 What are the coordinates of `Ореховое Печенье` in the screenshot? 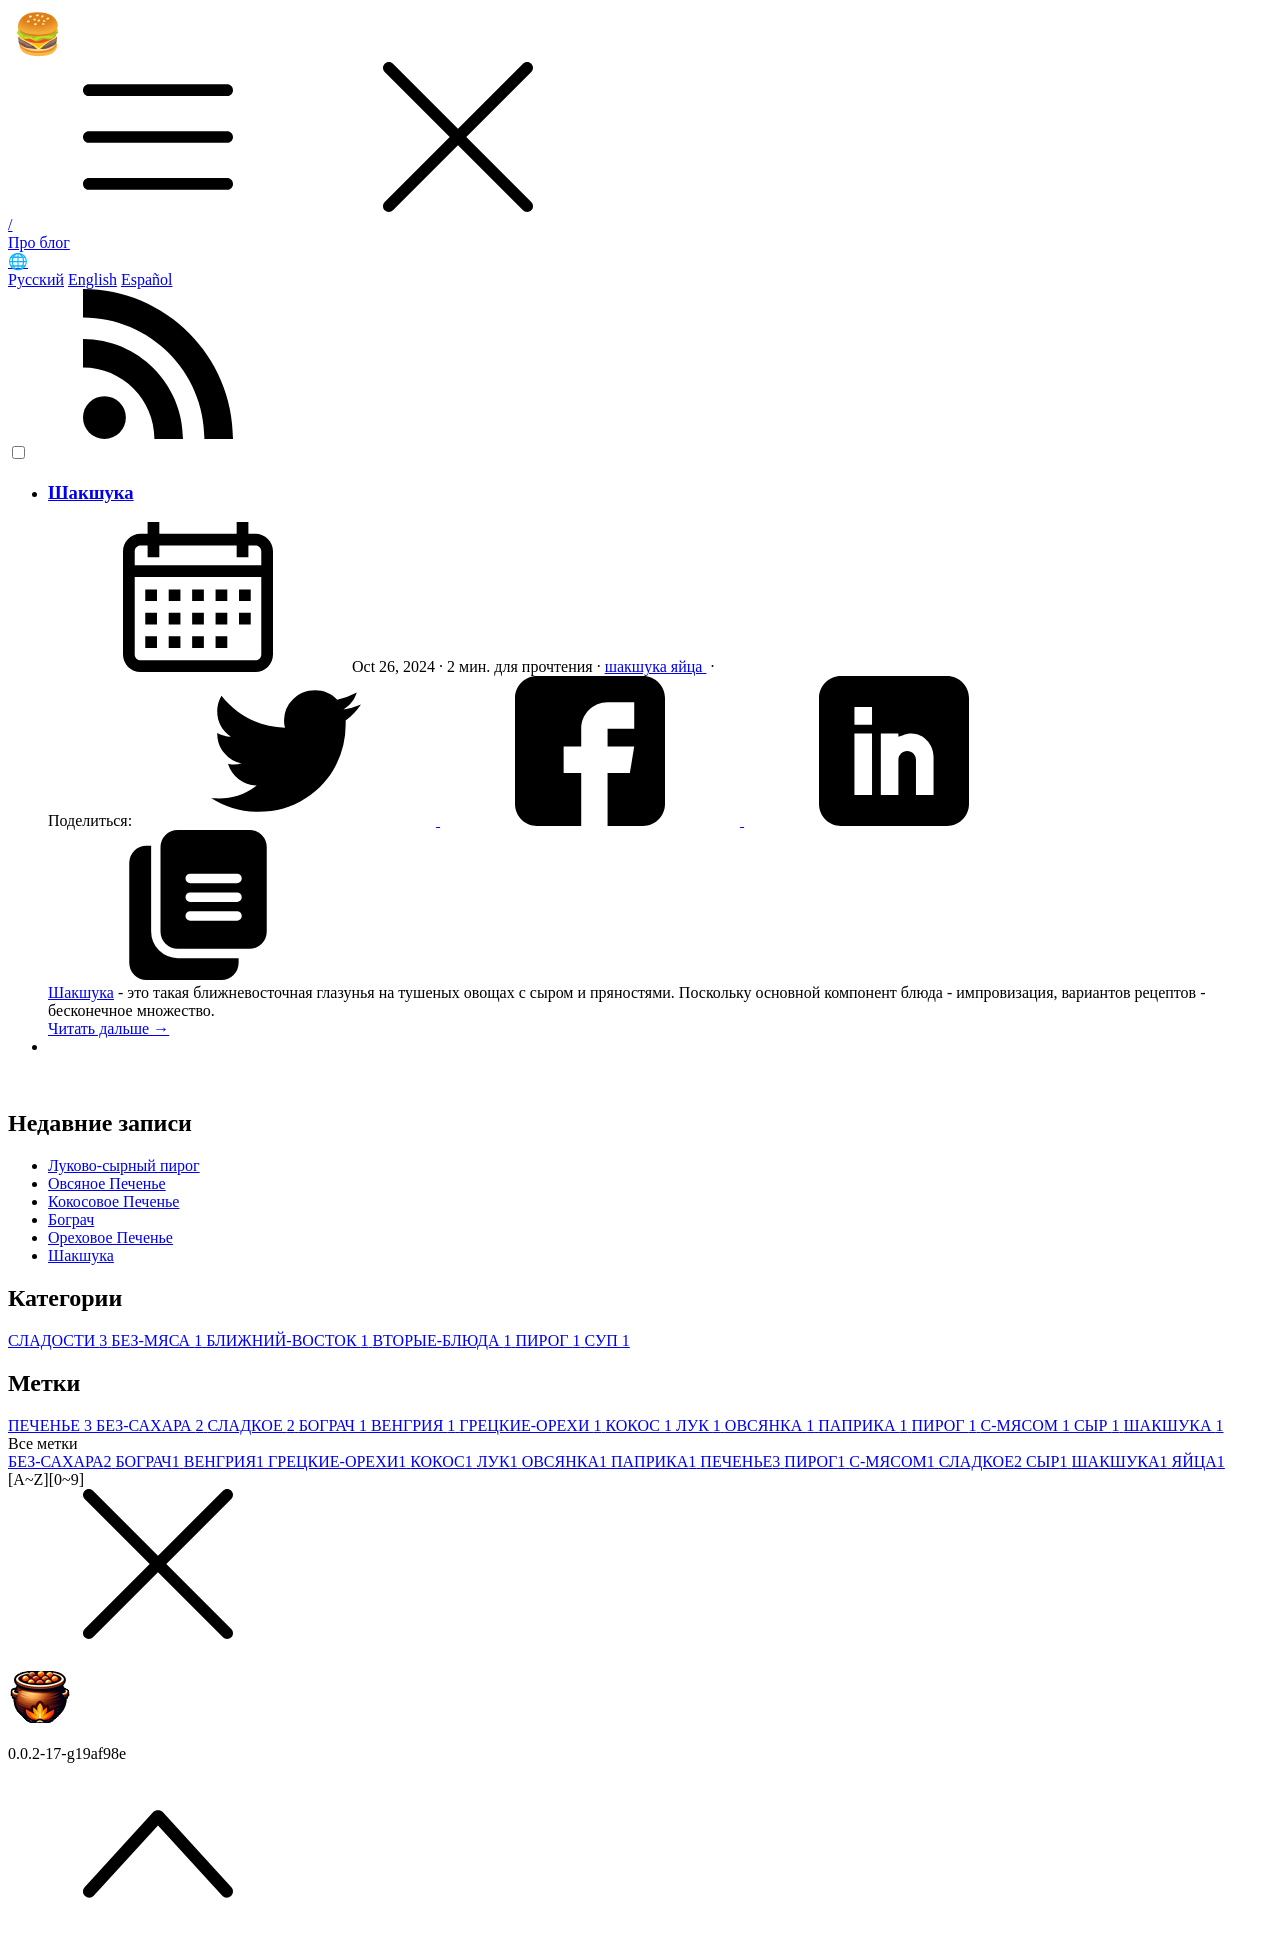 It's located at (110, 1237).